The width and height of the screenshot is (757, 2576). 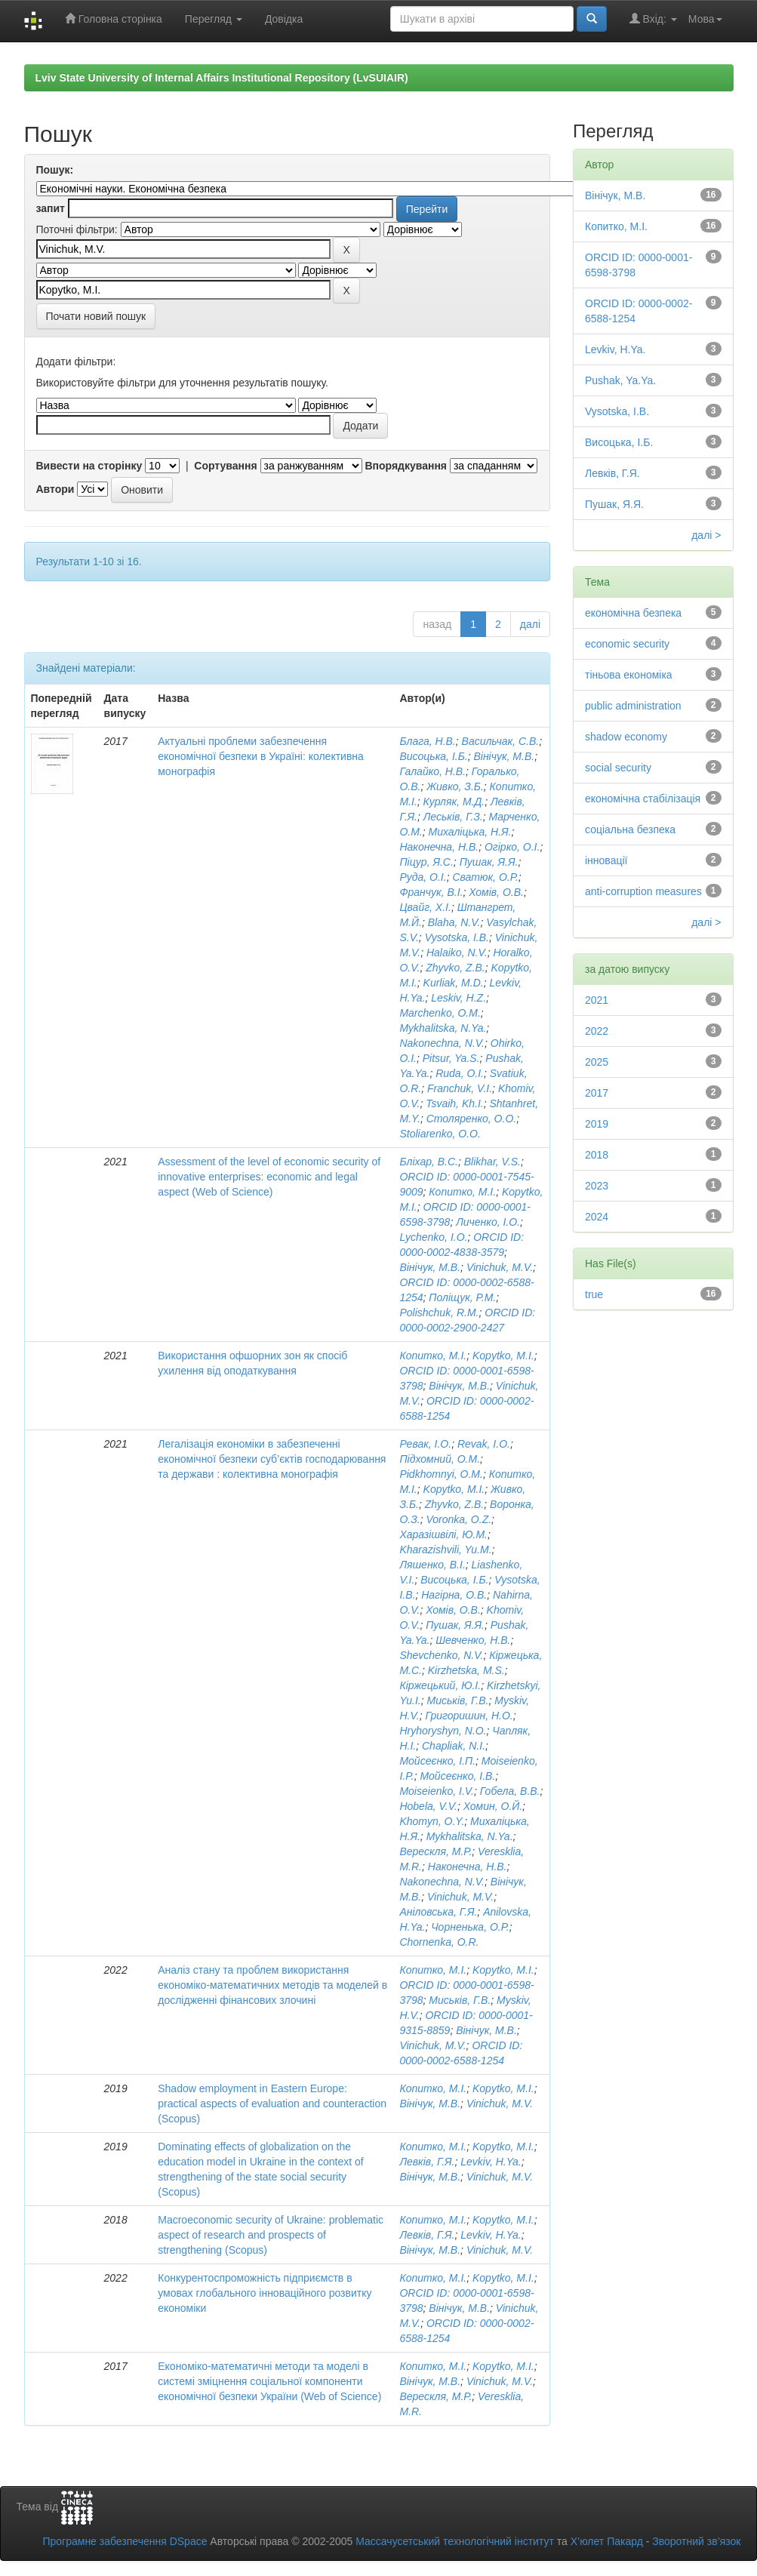 What do you see at coordinates (436, 1791) in the screenshot?
I see `Moiseienko, I.V.` at bounding box center [436, 1791].